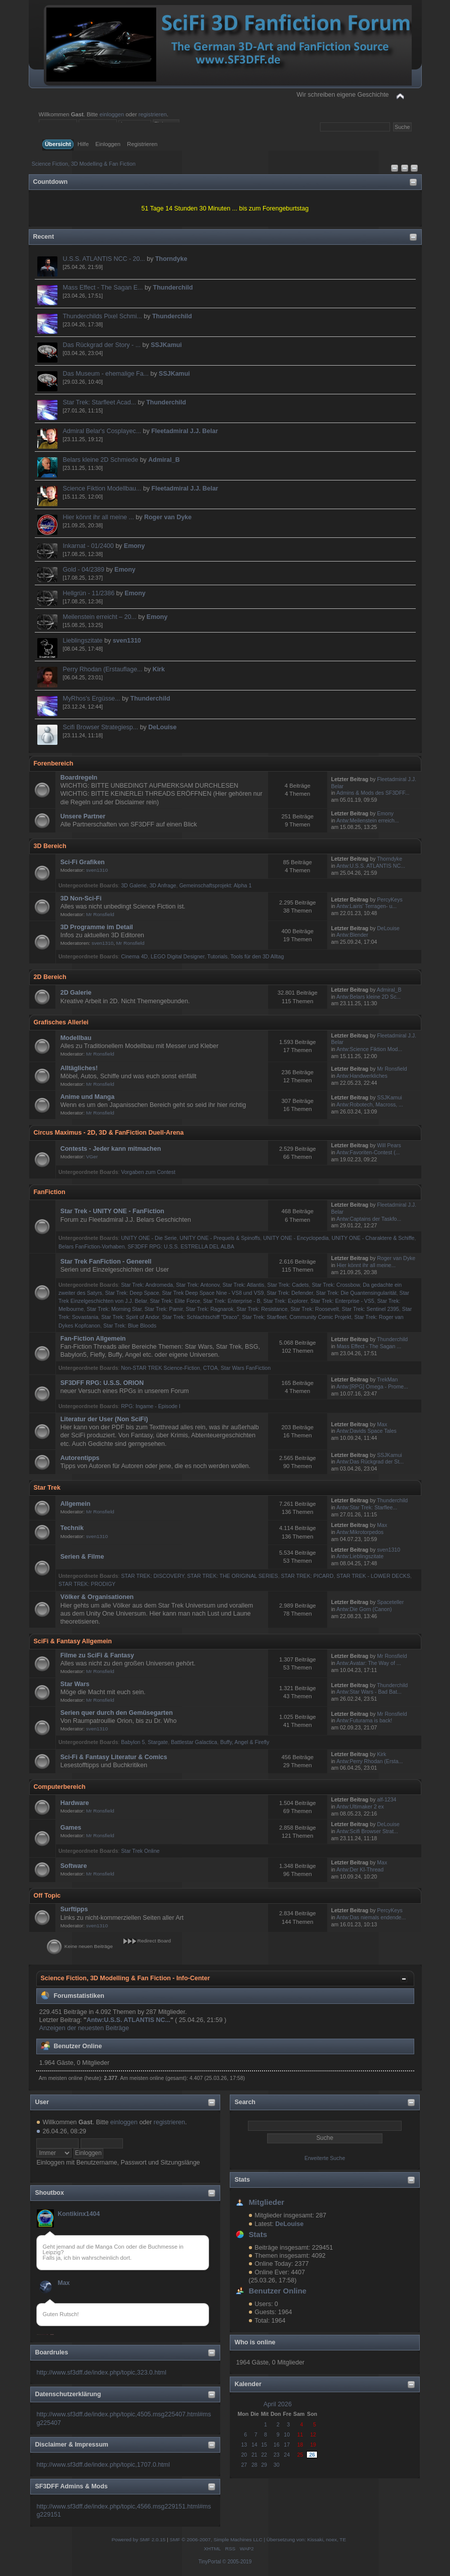  I want to click on VGer, so click(92, 1156).